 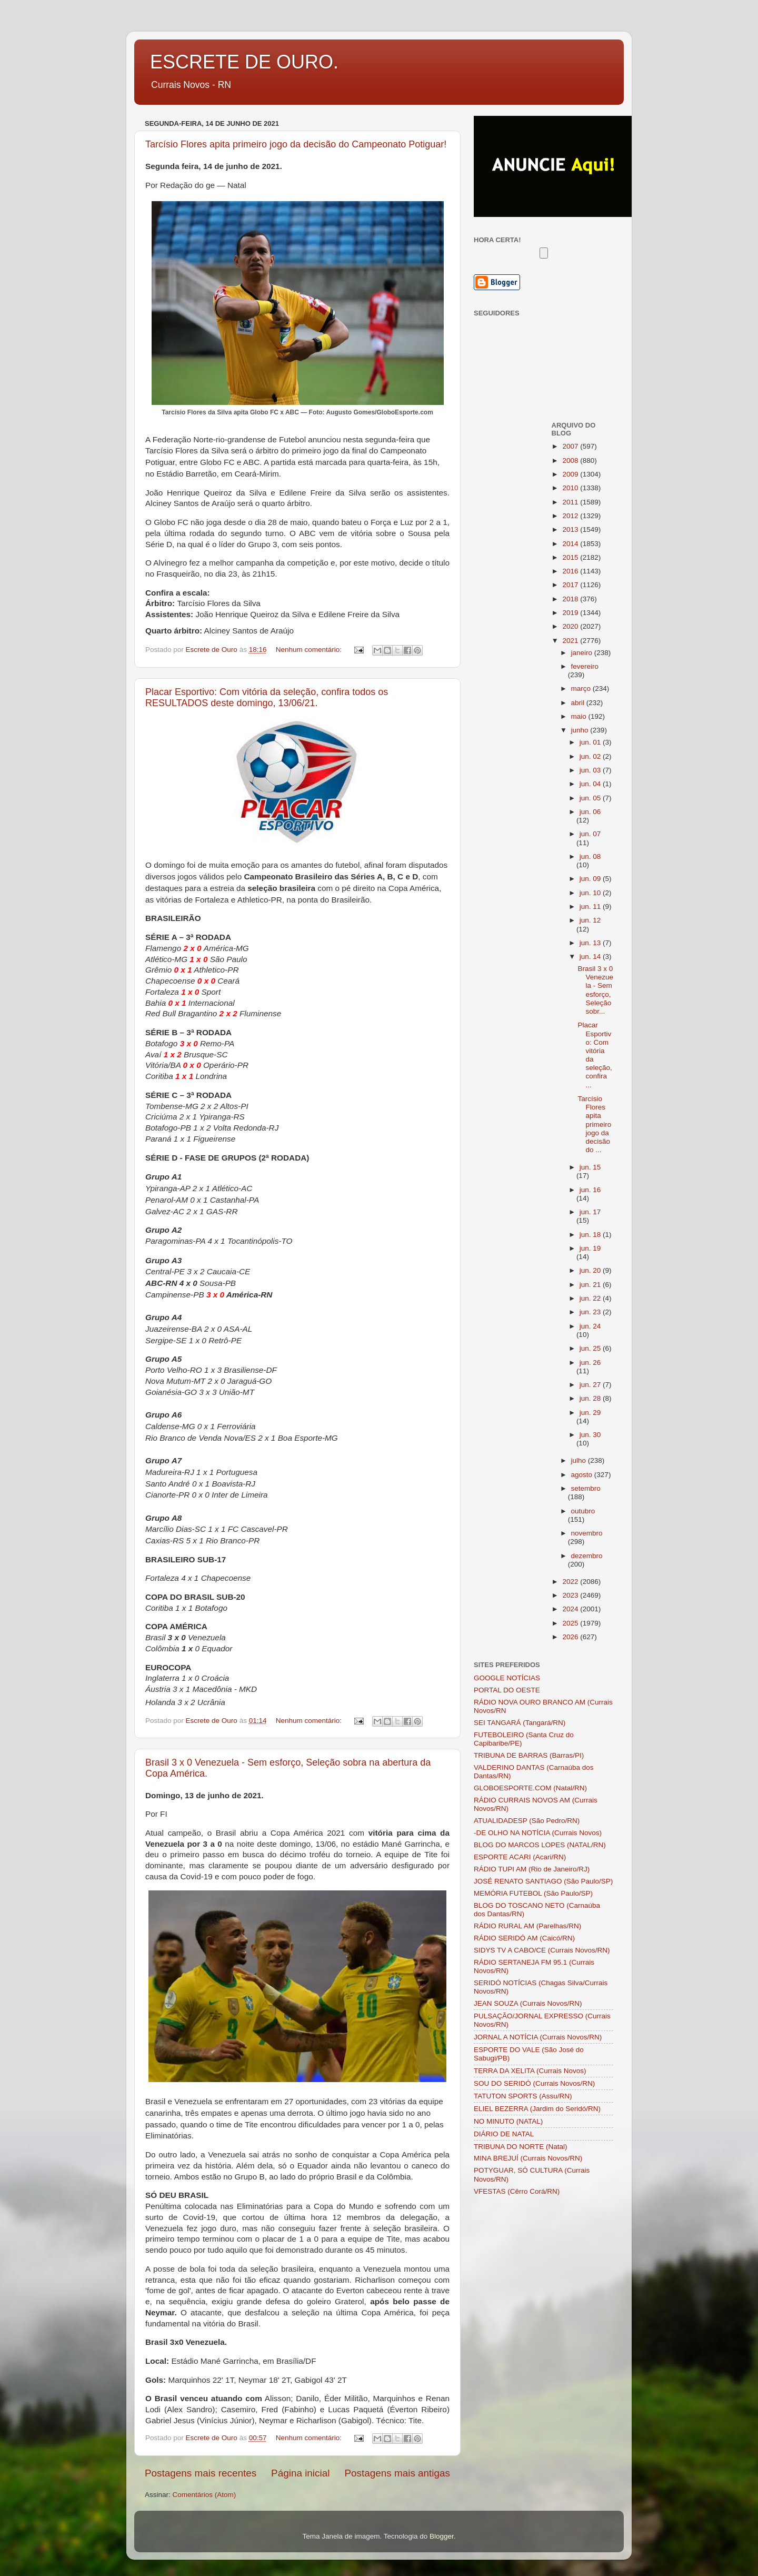 I want to click on SEI TANGARÁ (Tangará/RN), so click(x=519, y=1723).